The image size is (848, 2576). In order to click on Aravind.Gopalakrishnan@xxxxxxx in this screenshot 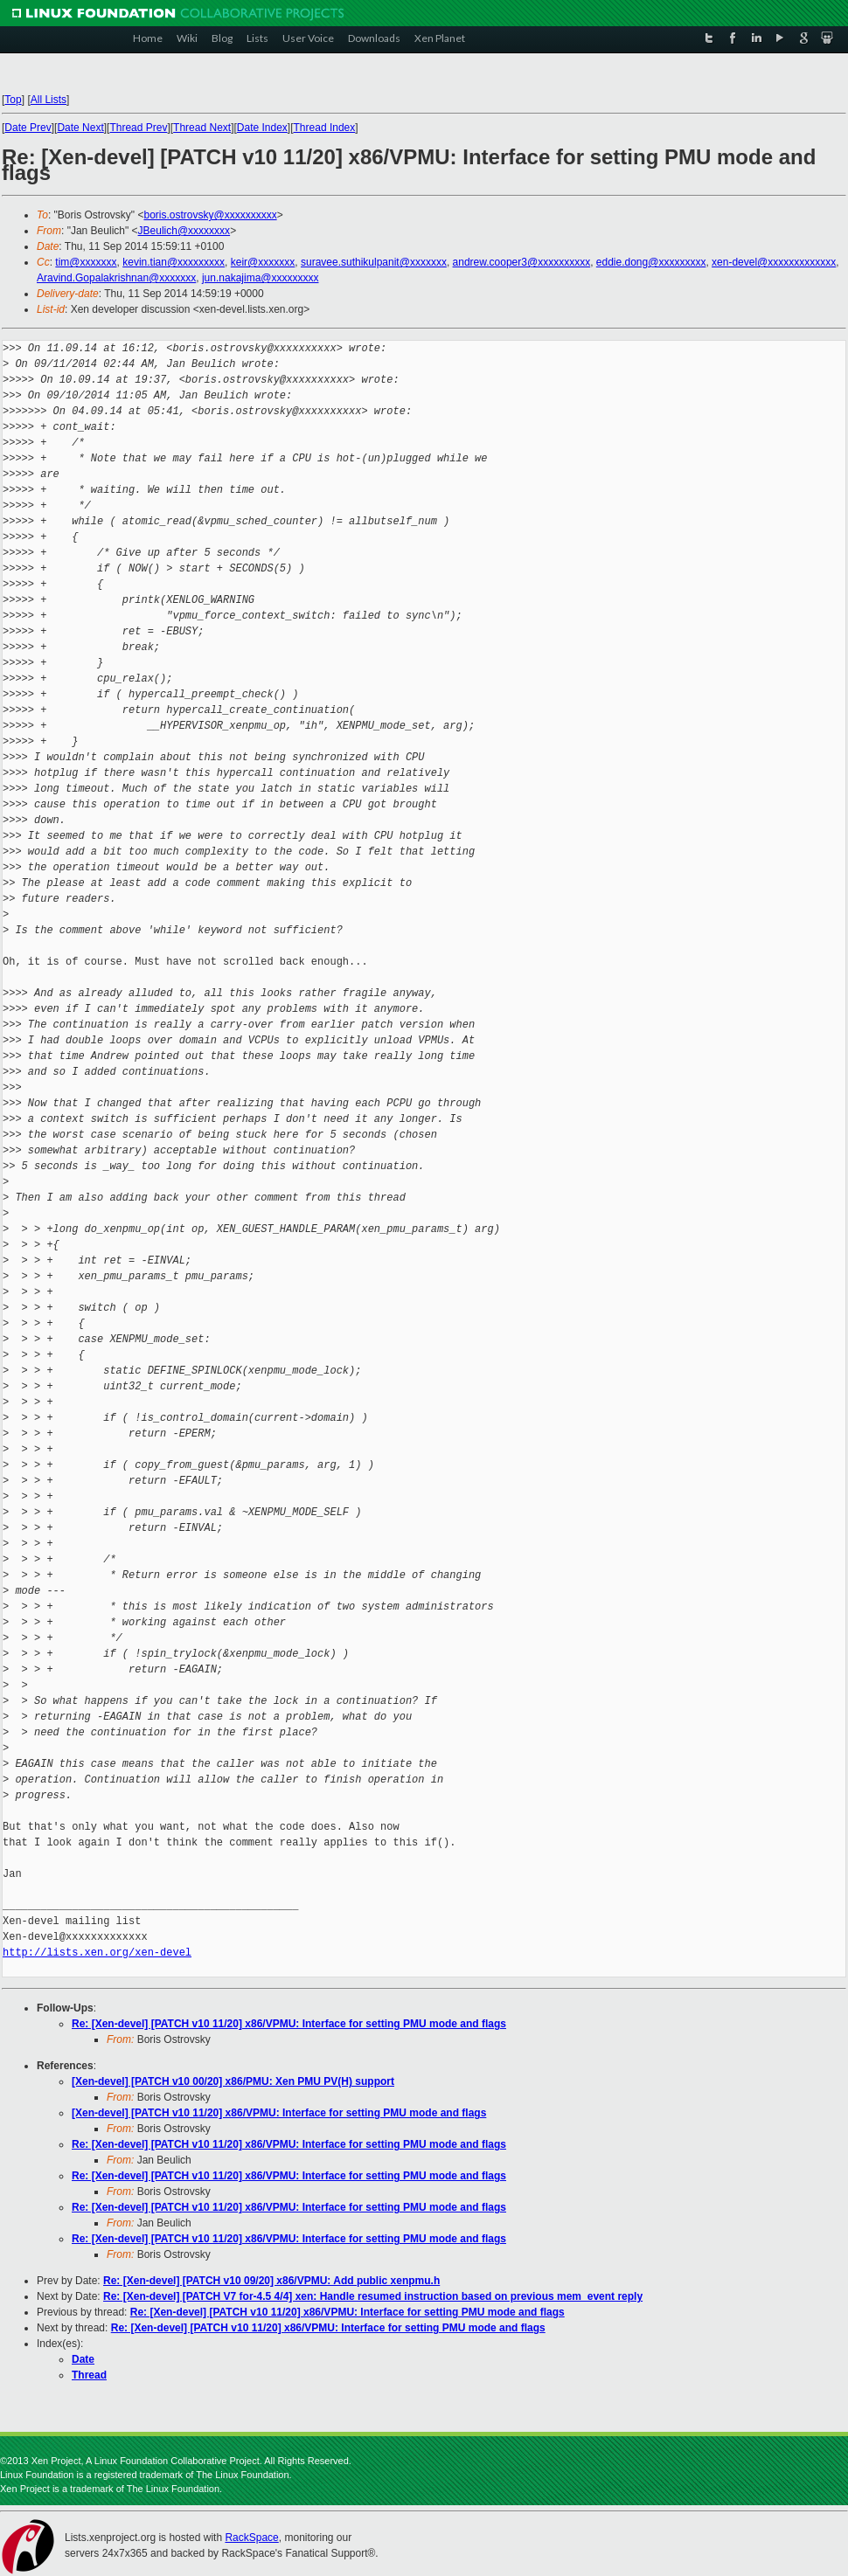, I will do `click(116, 278)`.